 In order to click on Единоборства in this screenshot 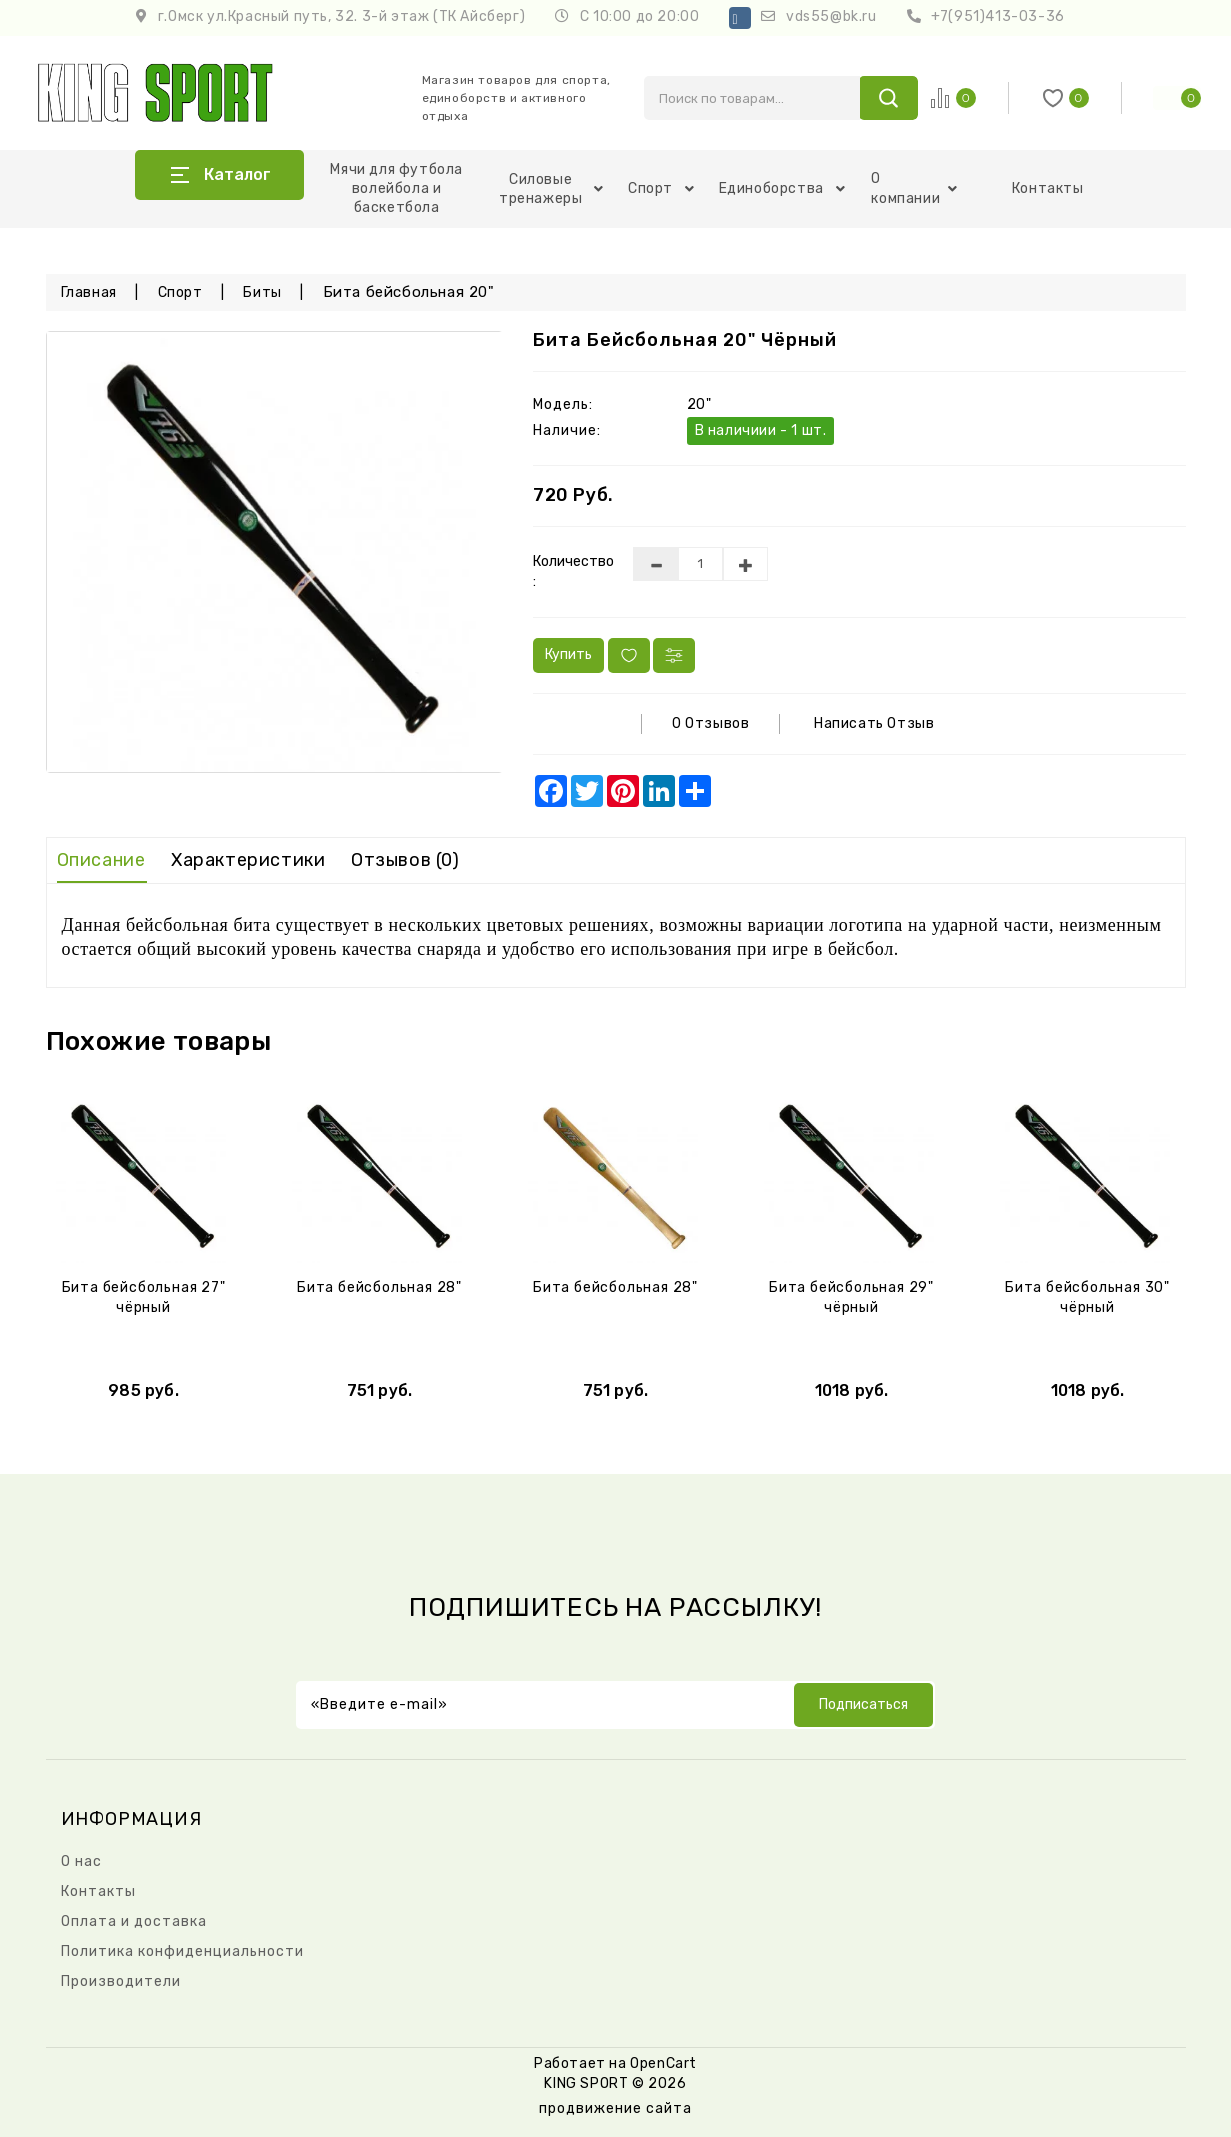, I will do `click(782, 188)`.